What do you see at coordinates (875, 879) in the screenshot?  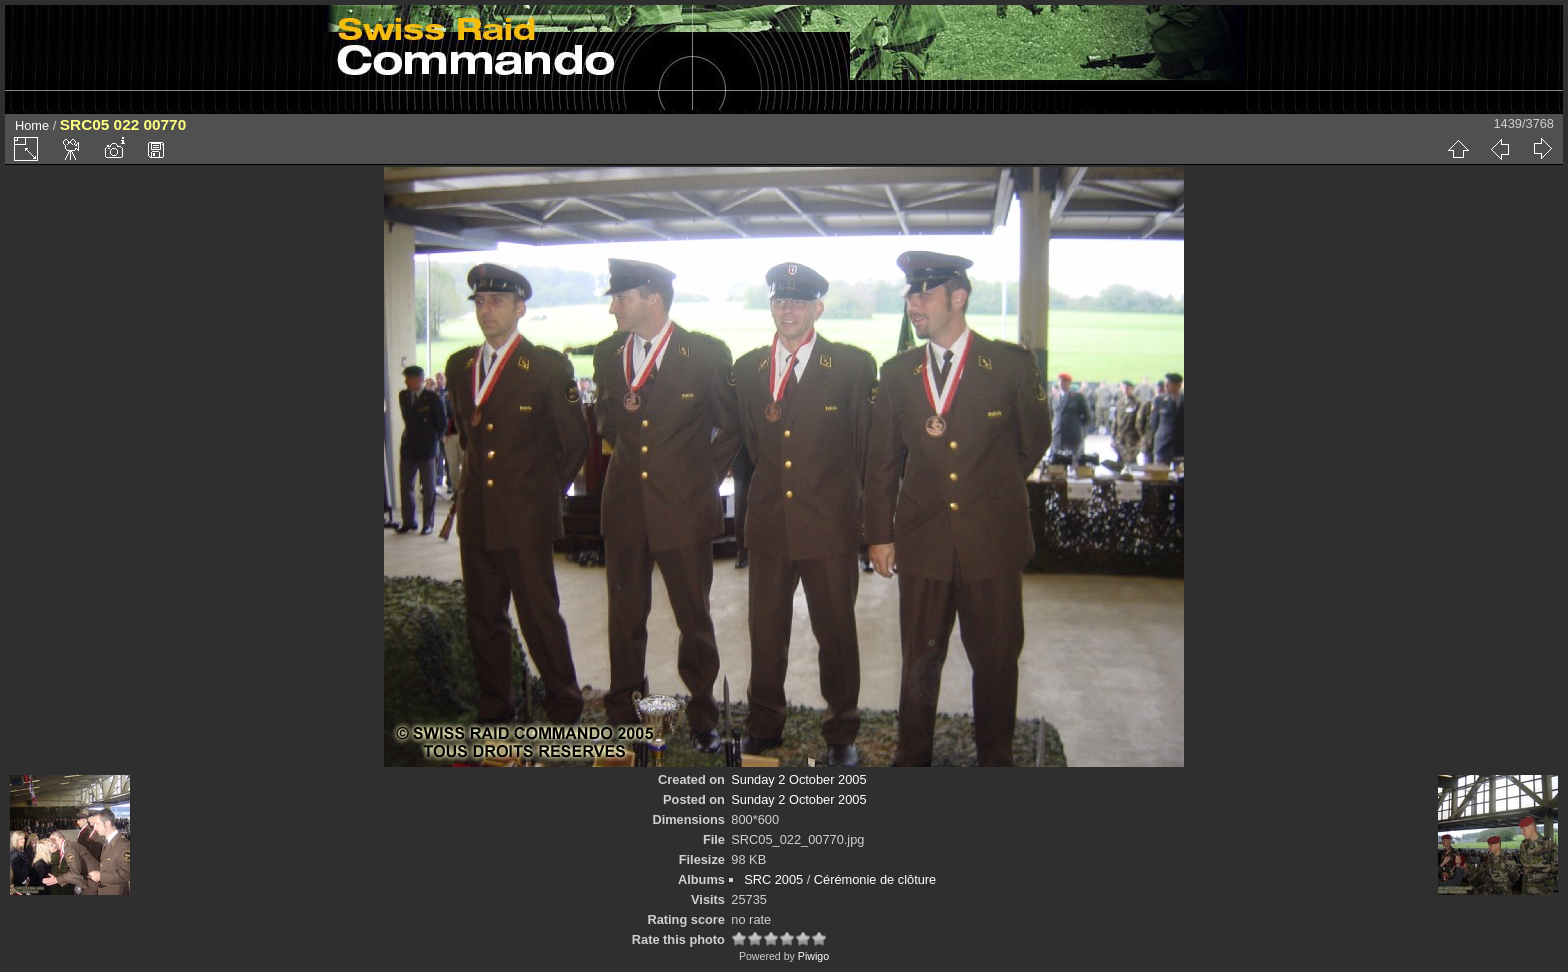 I see `Cérémonie de clôture` at bounding box center [875, 879].